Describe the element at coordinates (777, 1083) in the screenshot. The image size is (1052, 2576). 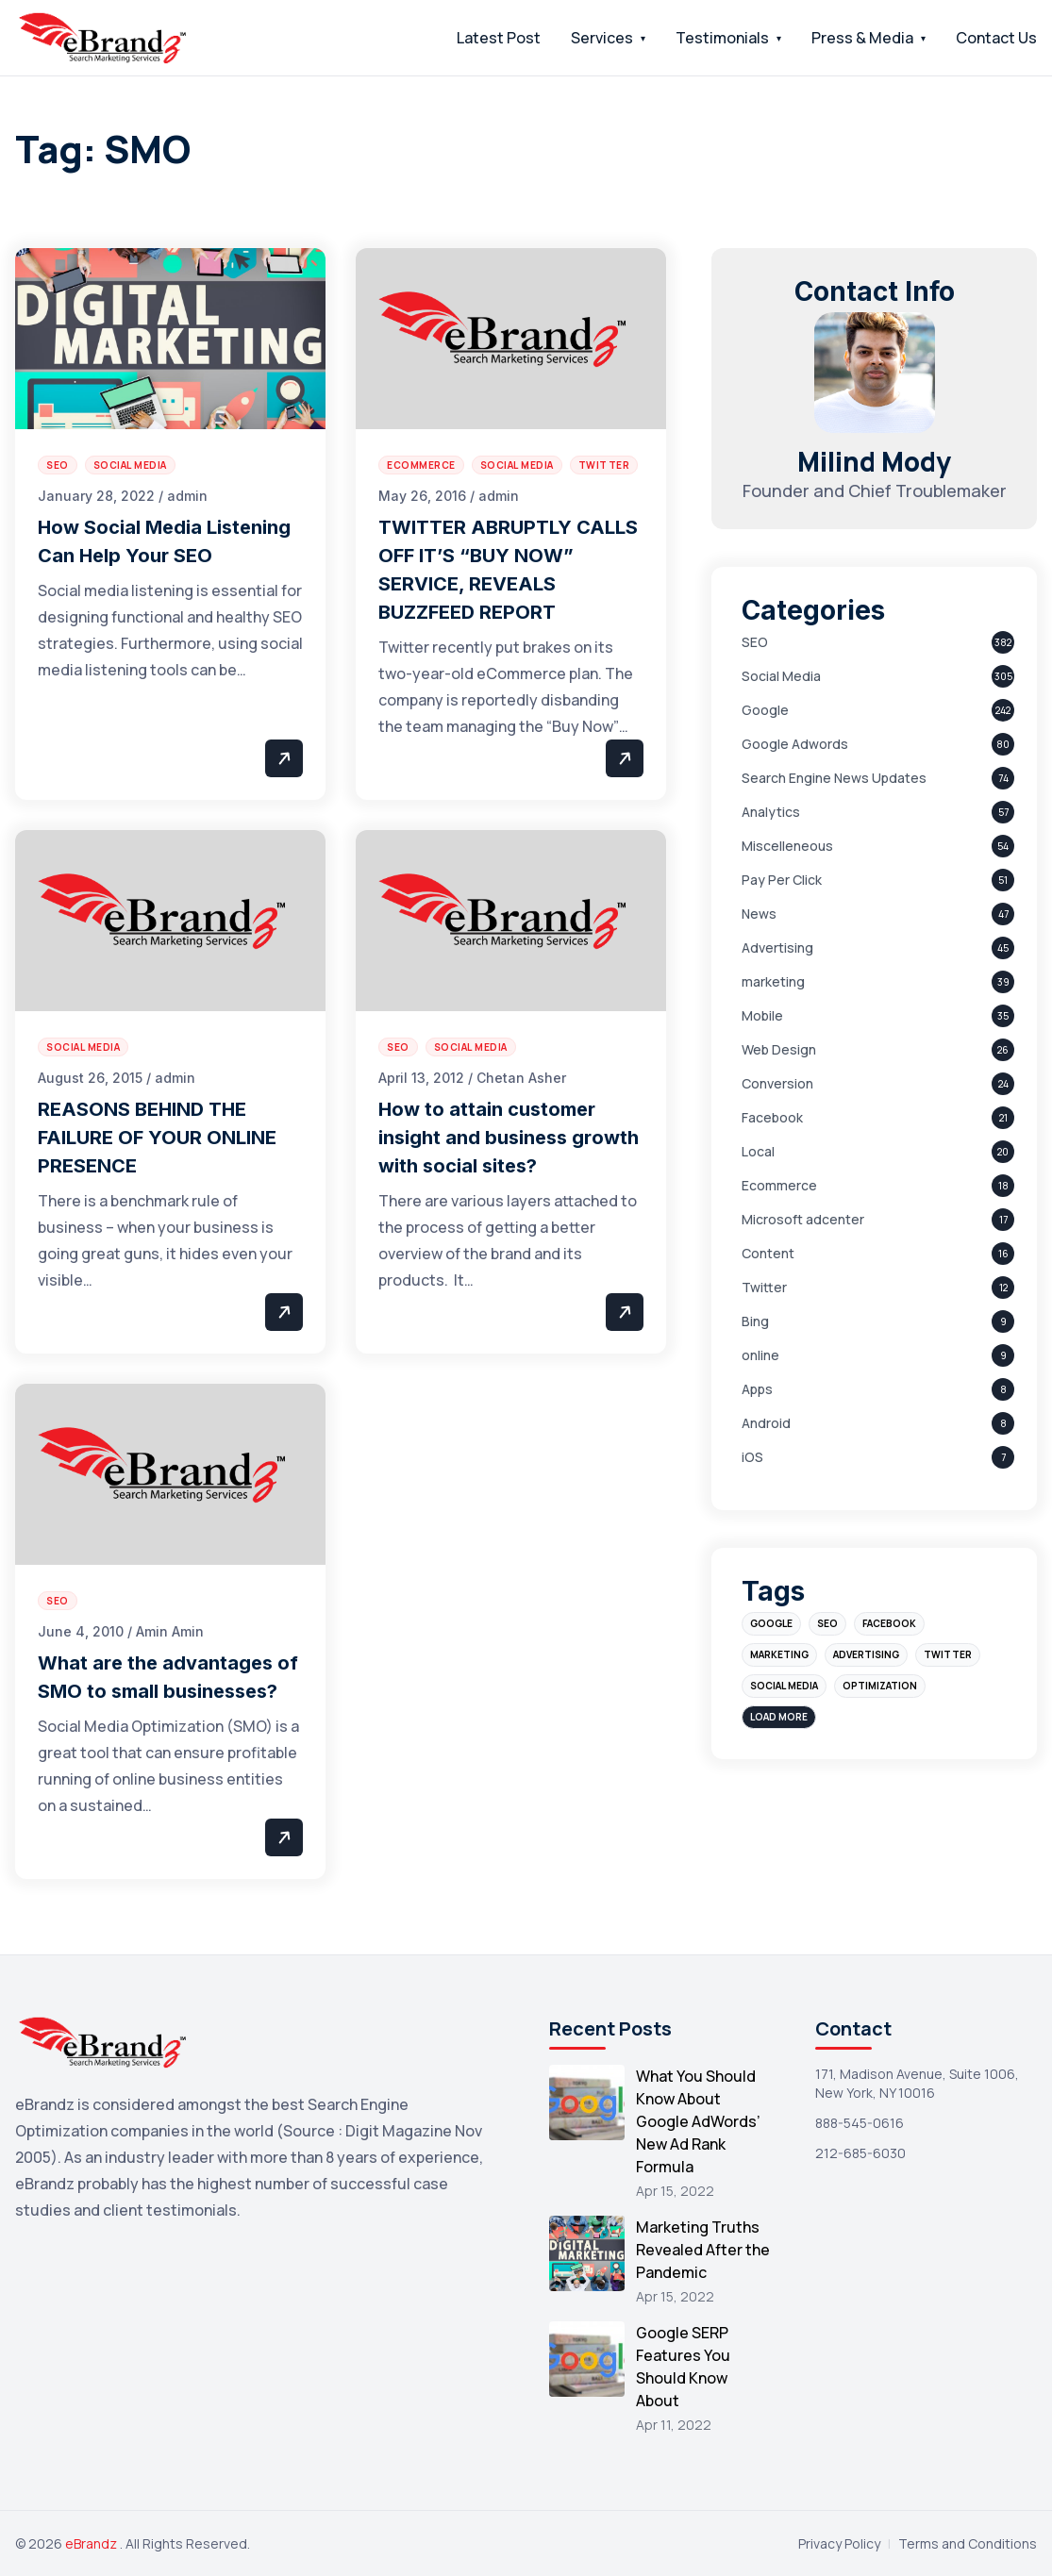
I see `Conversion` at that location.